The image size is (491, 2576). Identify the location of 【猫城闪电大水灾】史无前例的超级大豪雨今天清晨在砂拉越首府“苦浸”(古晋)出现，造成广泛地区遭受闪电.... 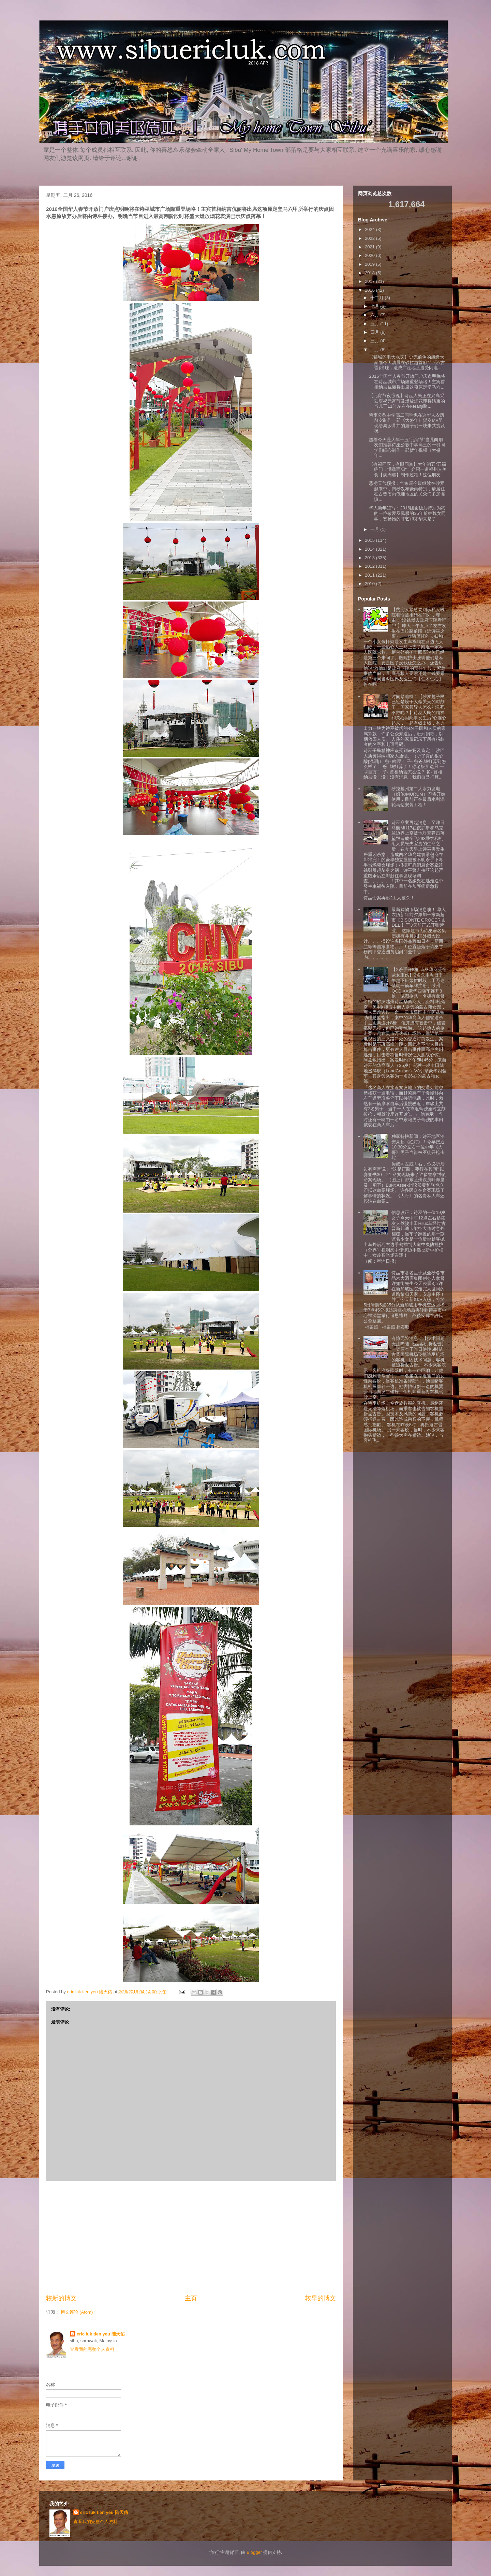
(407, 362).